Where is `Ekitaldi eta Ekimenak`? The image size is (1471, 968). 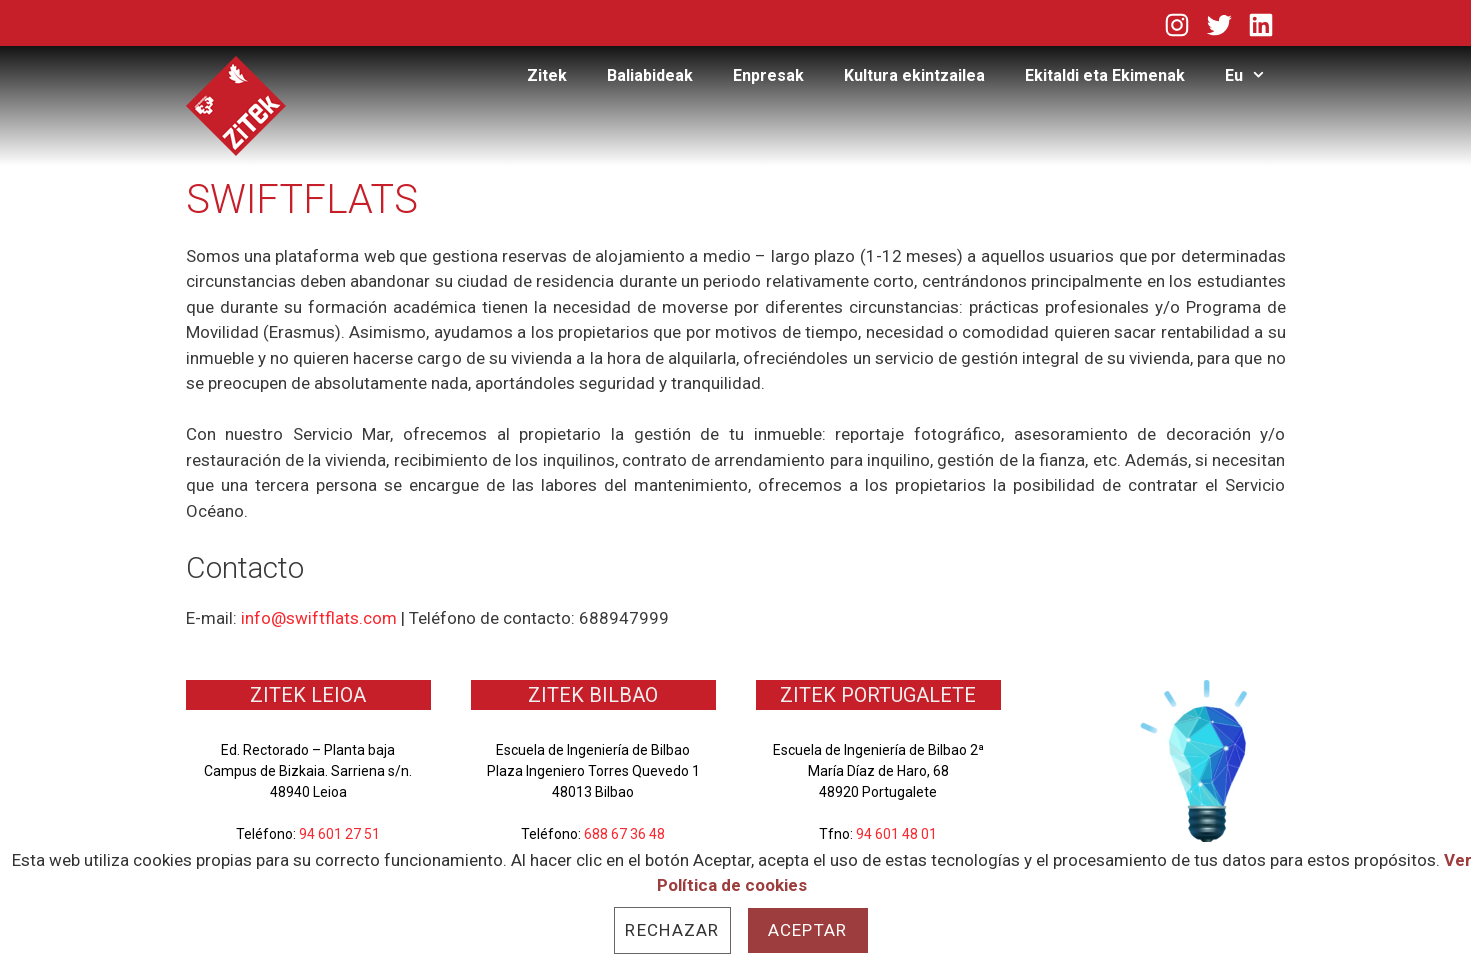
Ekitaldi eta Ekimenak is located at coordinates (1105, 75).